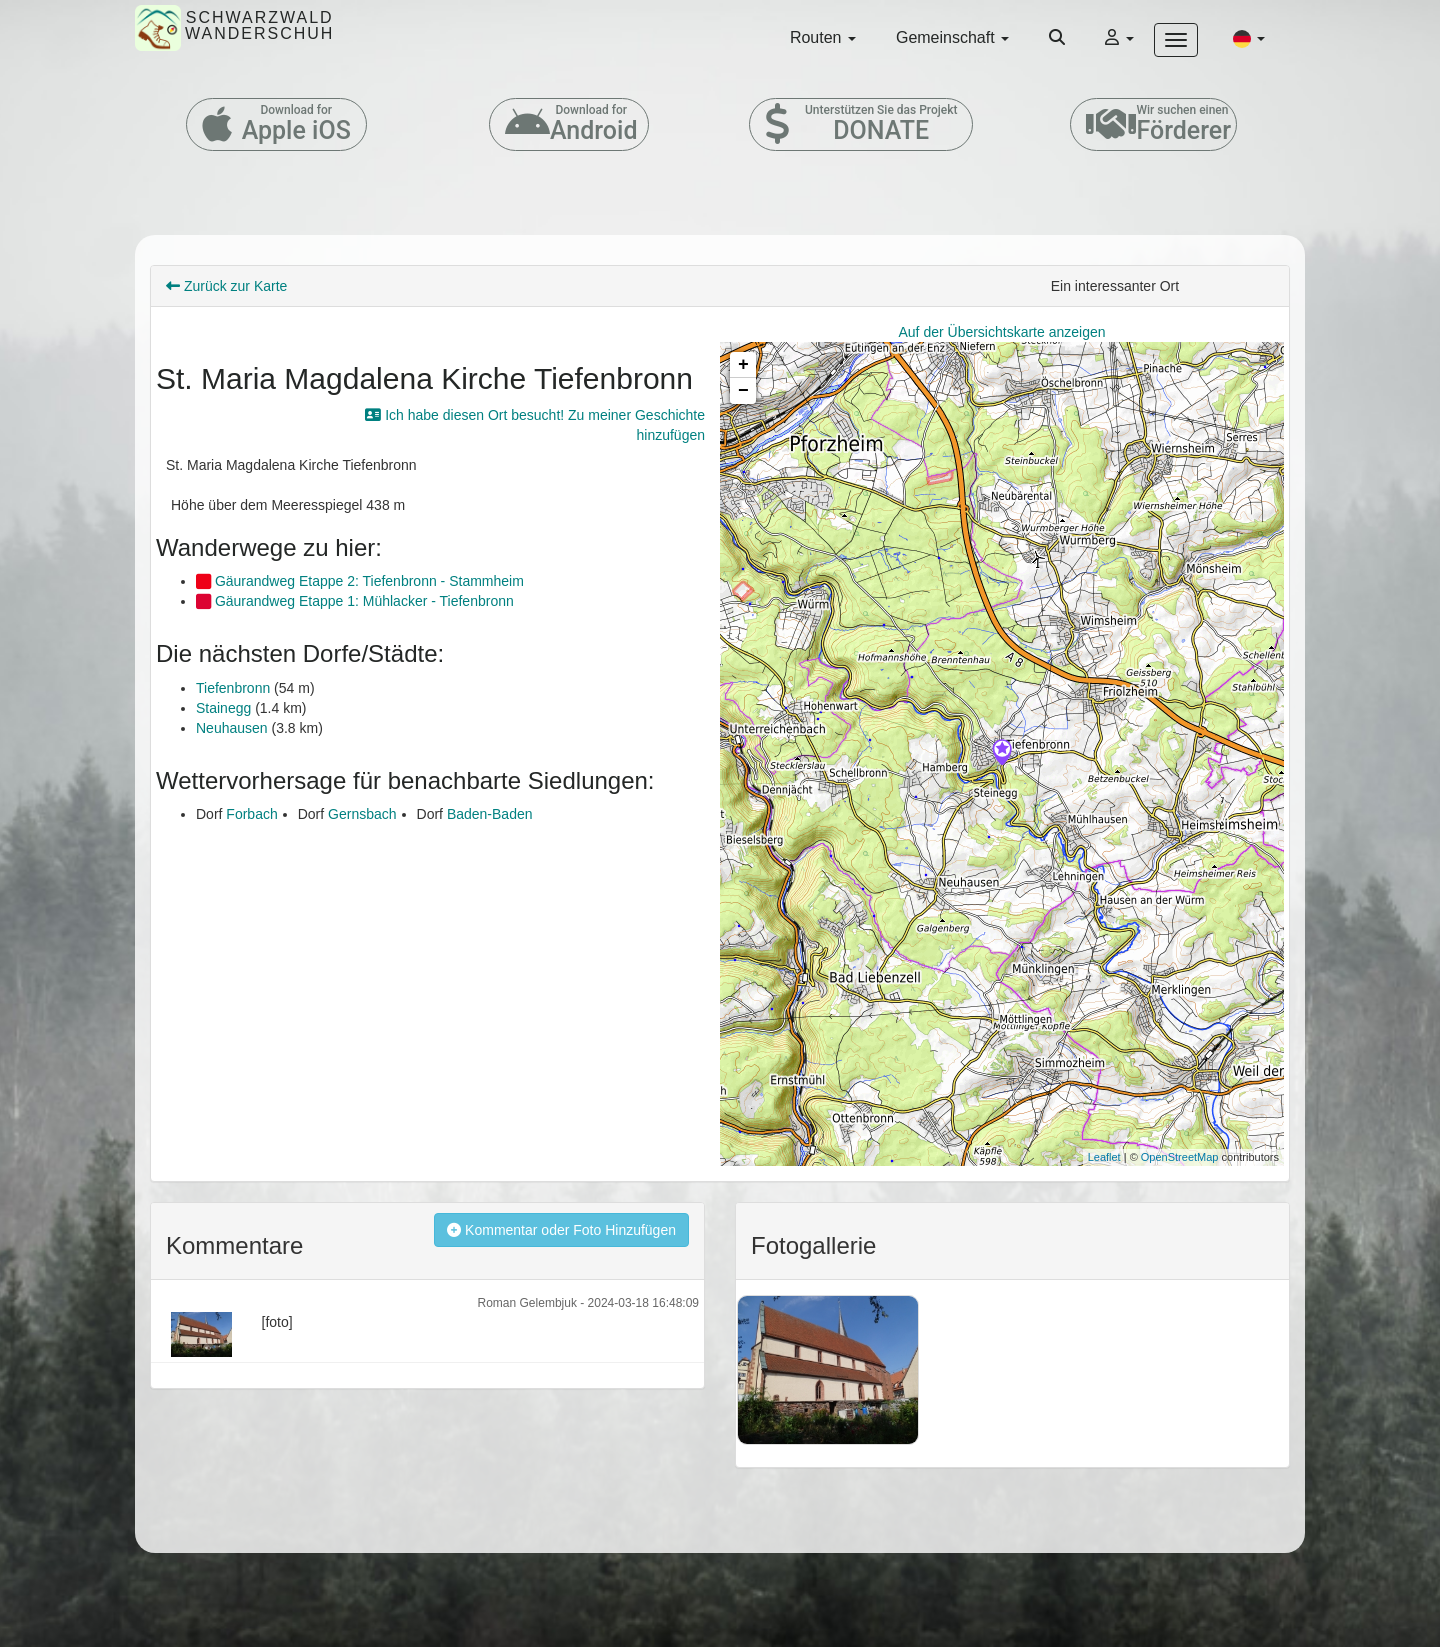  What do you see at coordinates (232, 728) in the screenshot?
I see `Neuhausen` at bounding box center [232, 728].